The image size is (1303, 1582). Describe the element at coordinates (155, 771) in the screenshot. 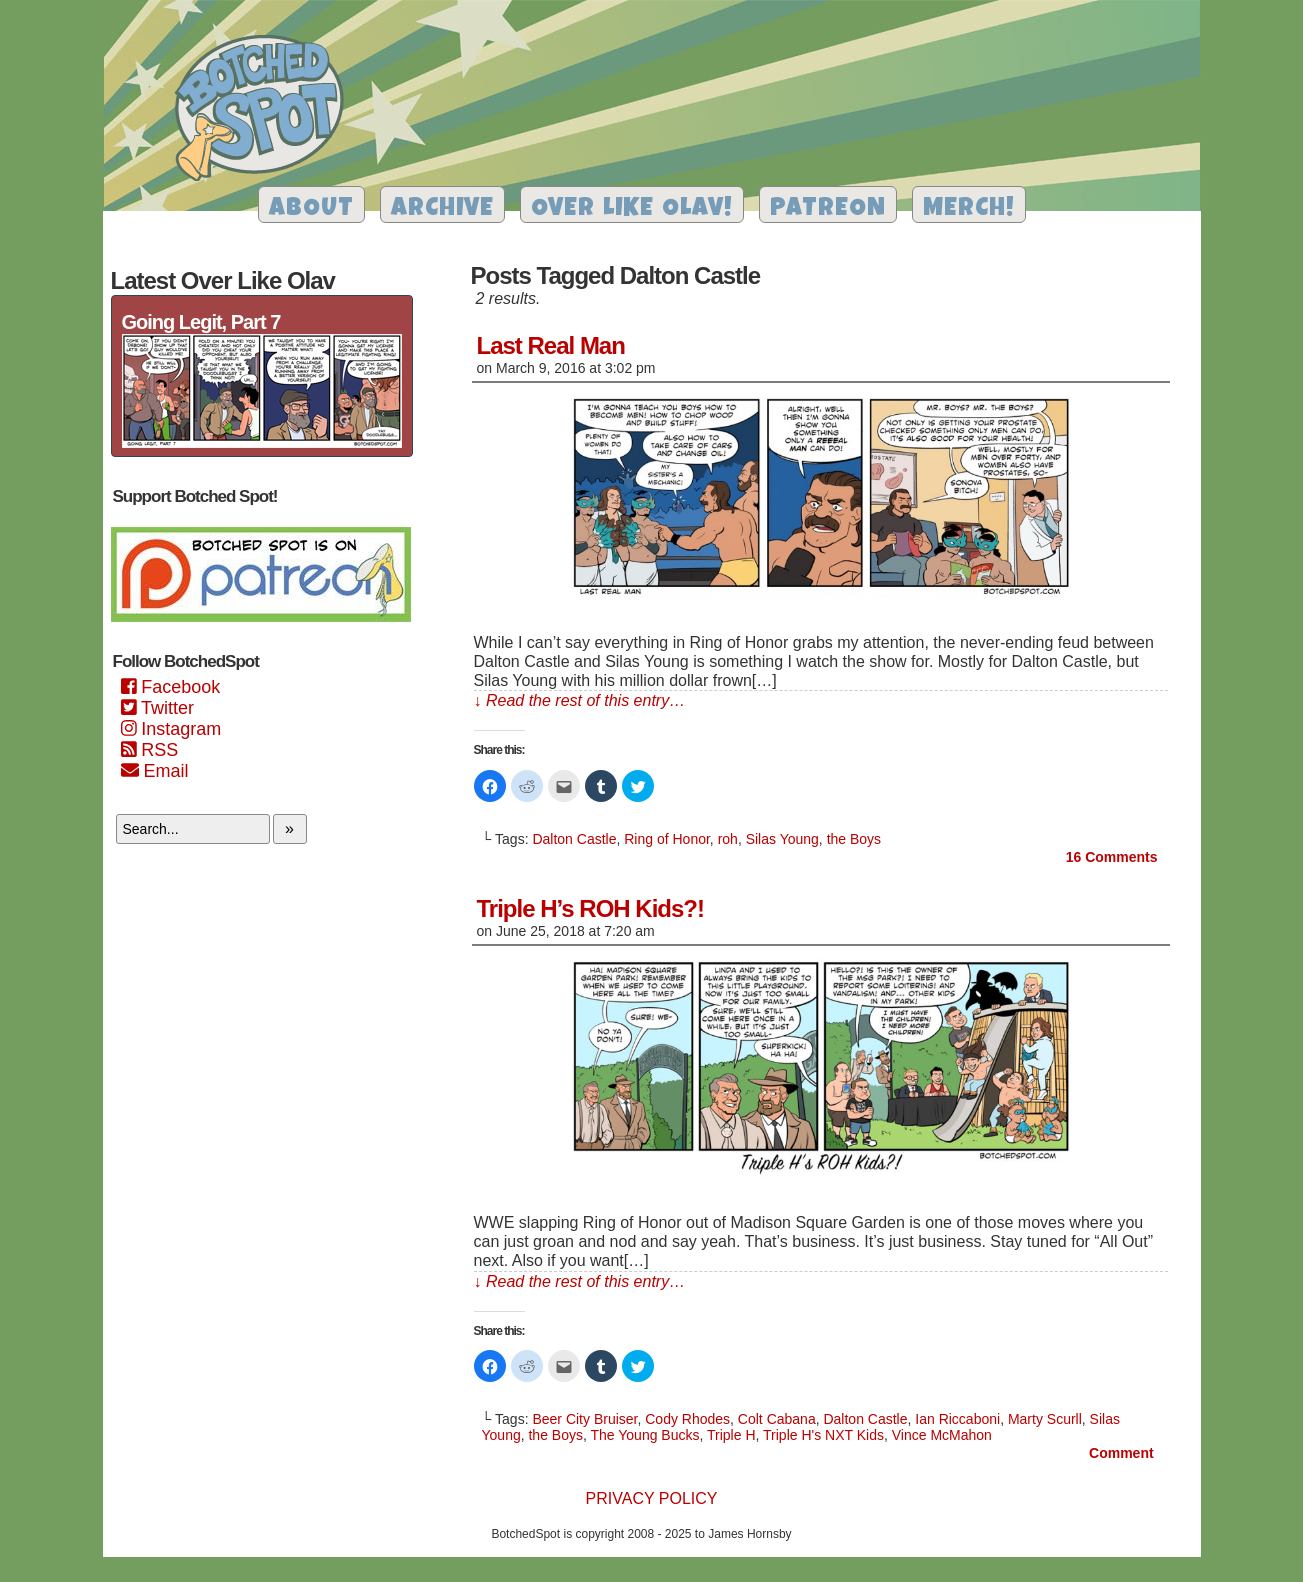

I see `Email` at that location.